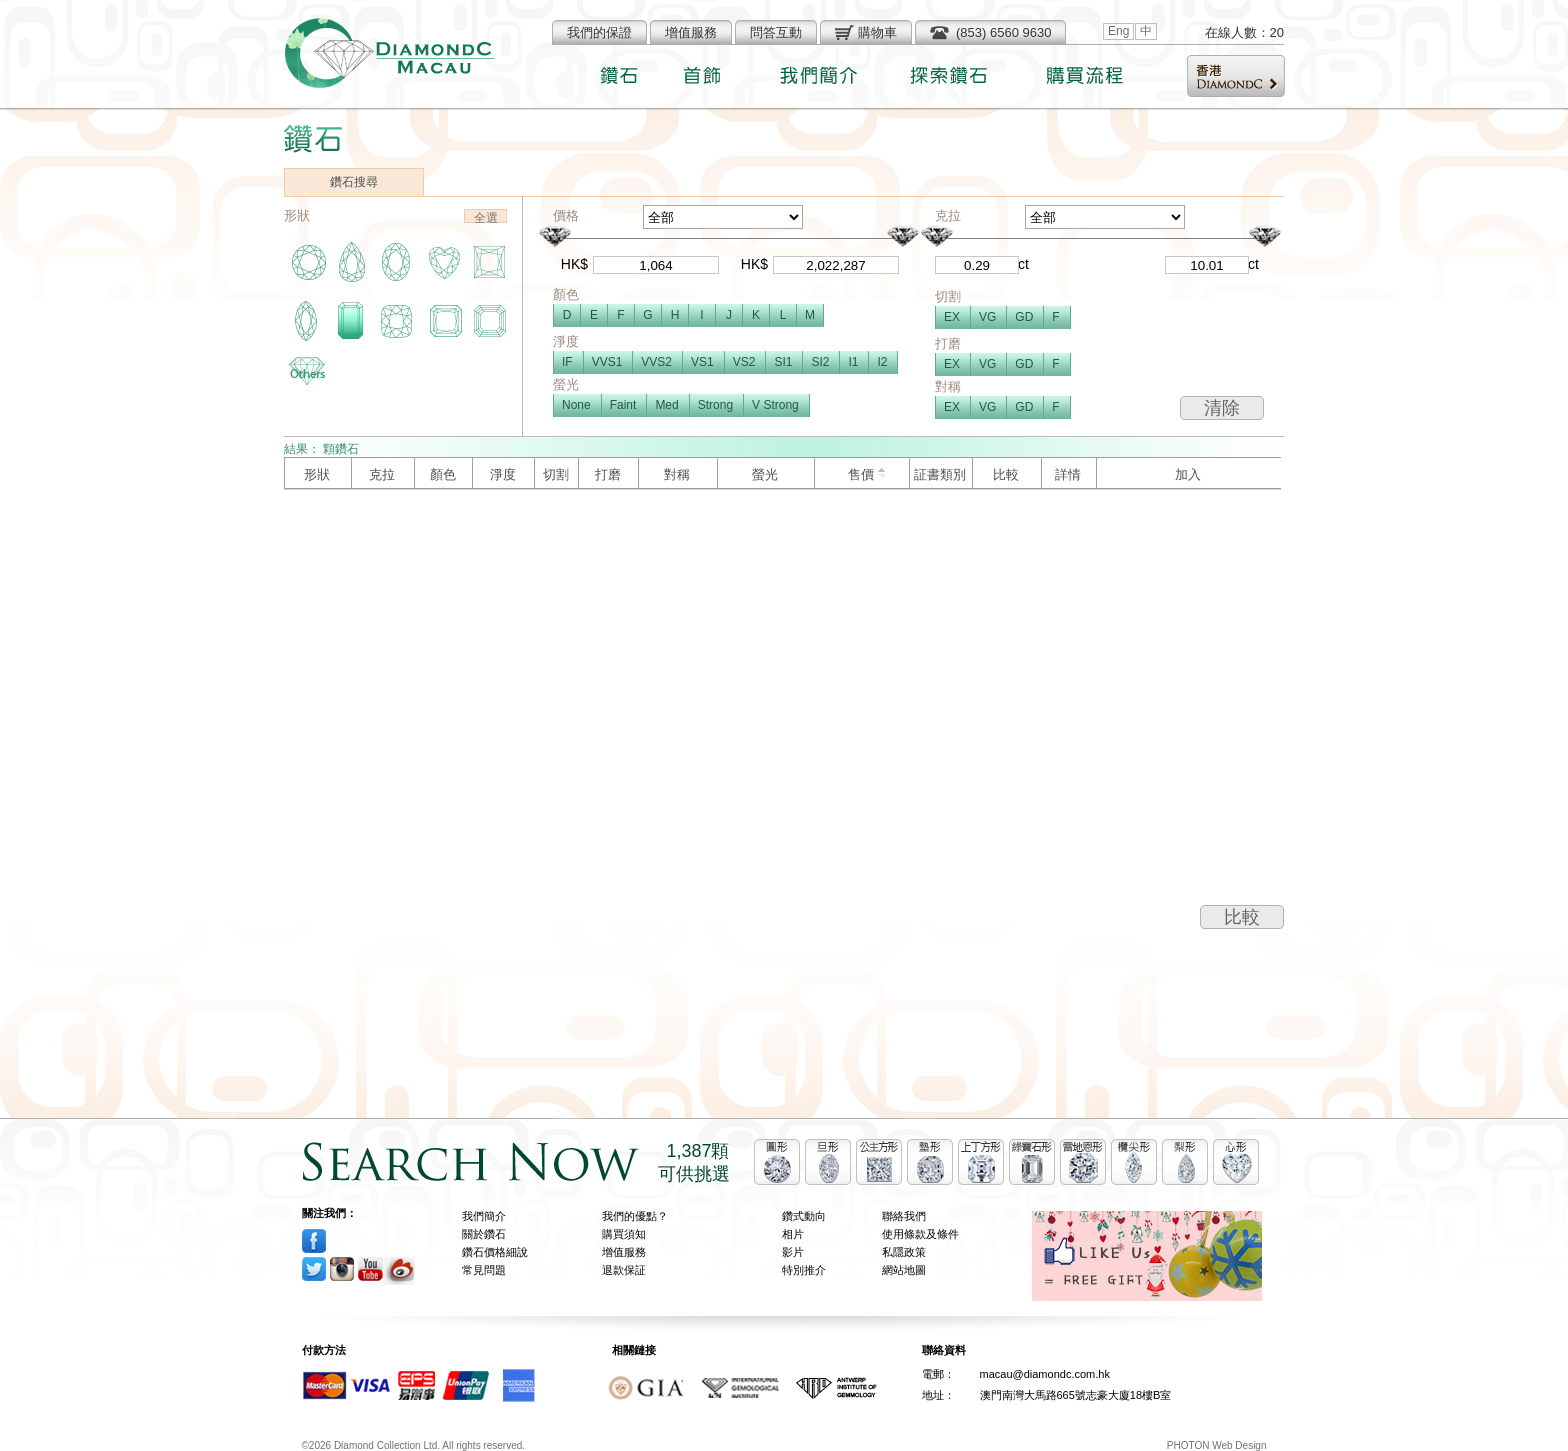 The image size is (1568, 1451). I want to click on 地址：, so click(938, 1395).